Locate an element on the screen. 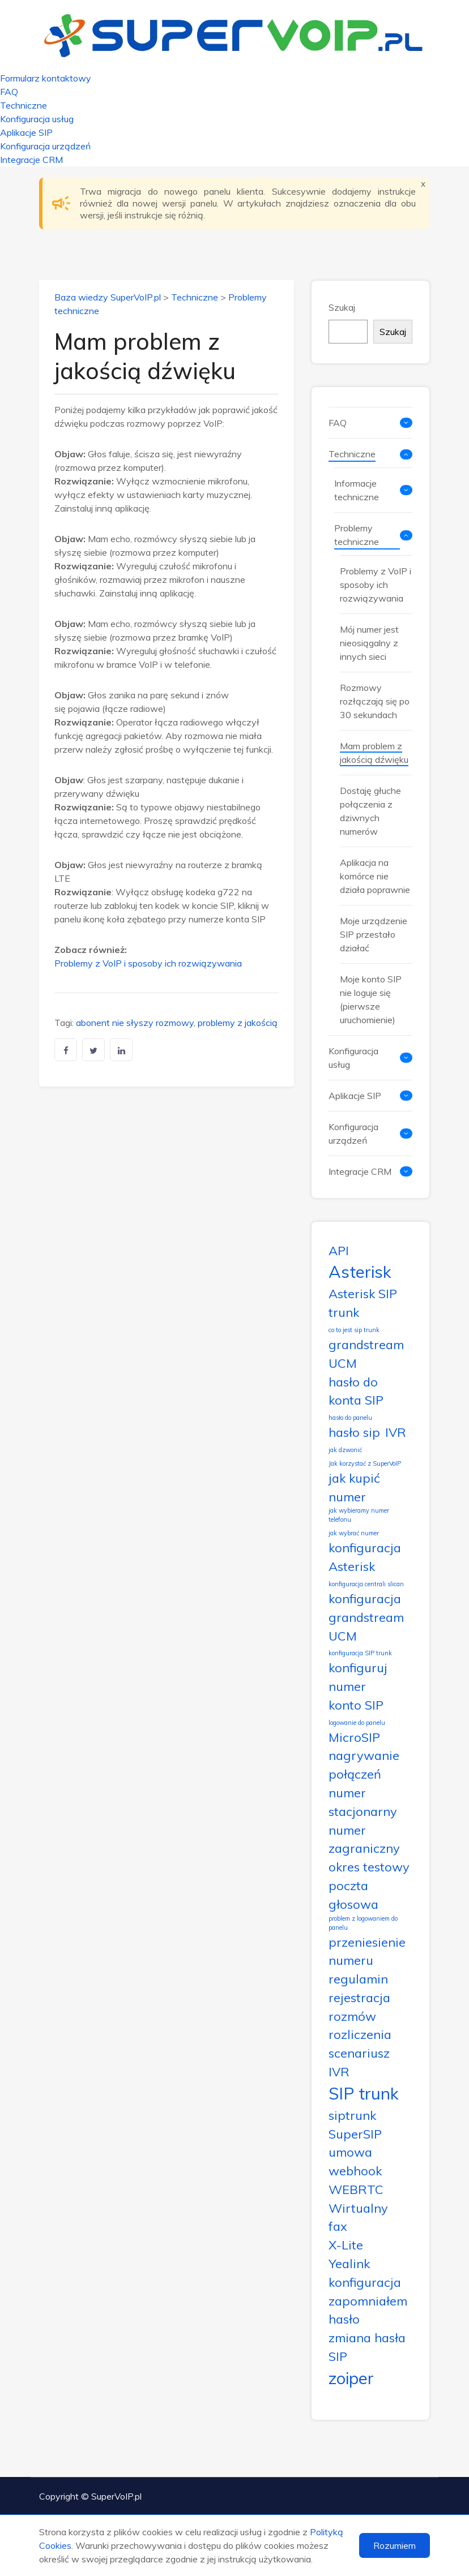  zoiper [zoiper (3 elementy)] is located at coordinates (351, 2378).